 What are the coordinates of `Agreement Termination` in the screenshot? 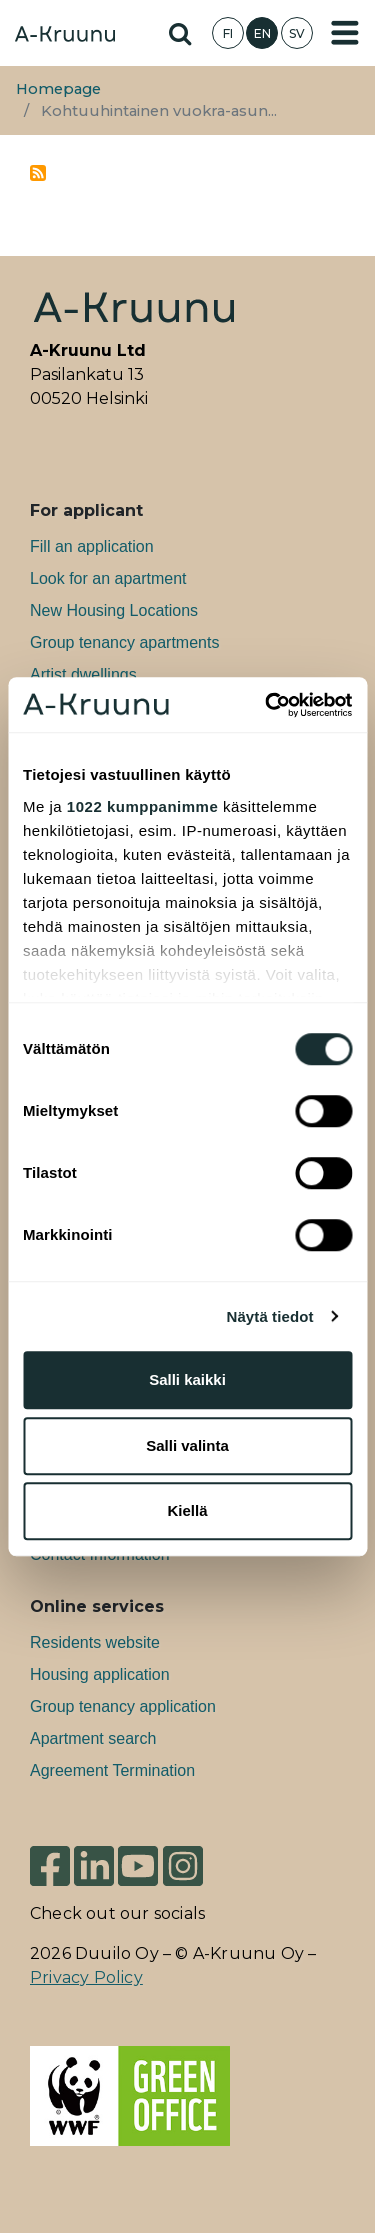 It's located at (112, 1770).